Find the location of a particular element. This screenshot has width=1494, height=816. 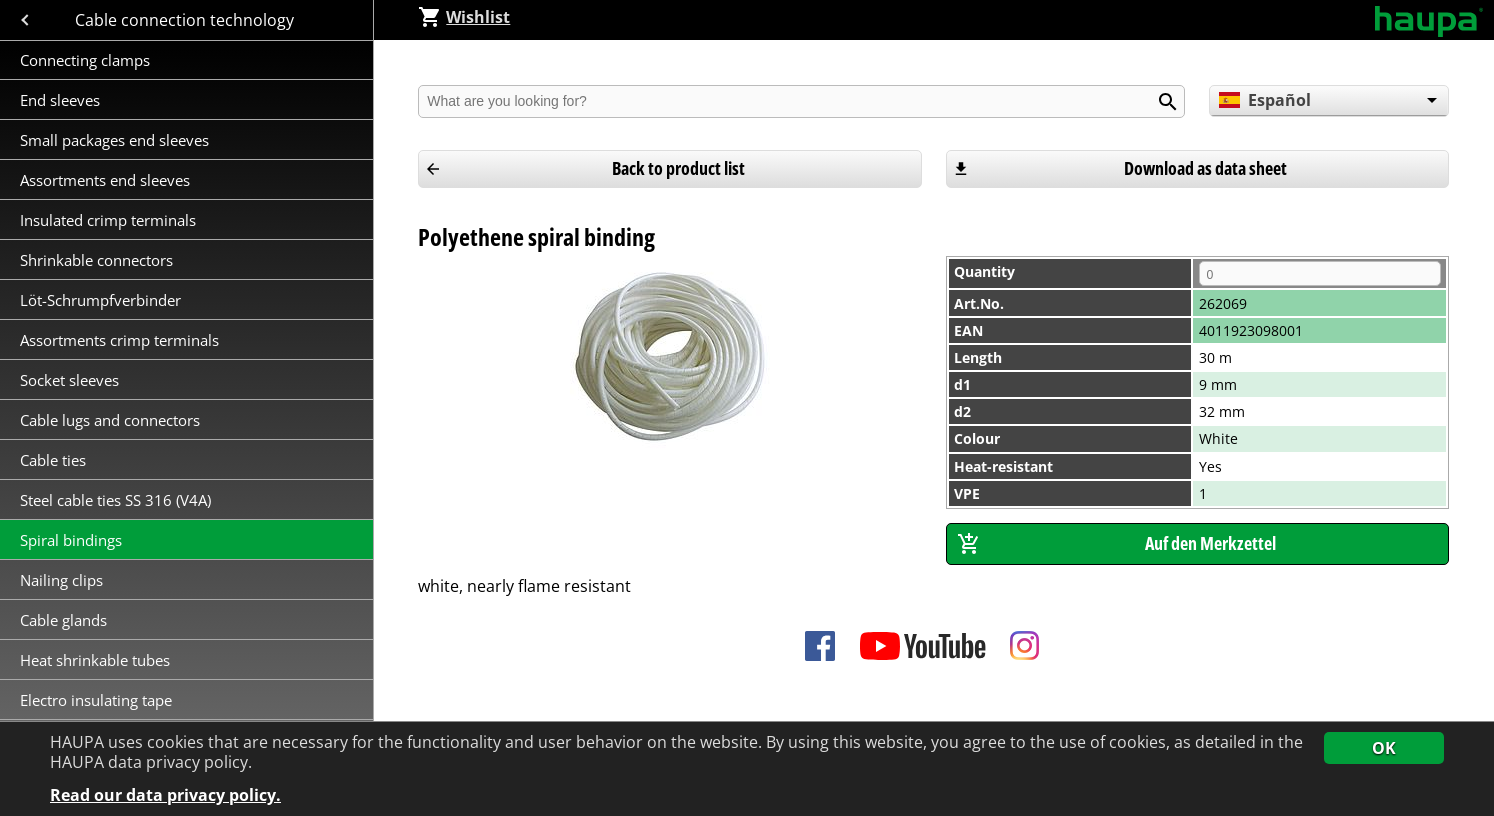

Nailing clips is located at coordinates (61, 580).